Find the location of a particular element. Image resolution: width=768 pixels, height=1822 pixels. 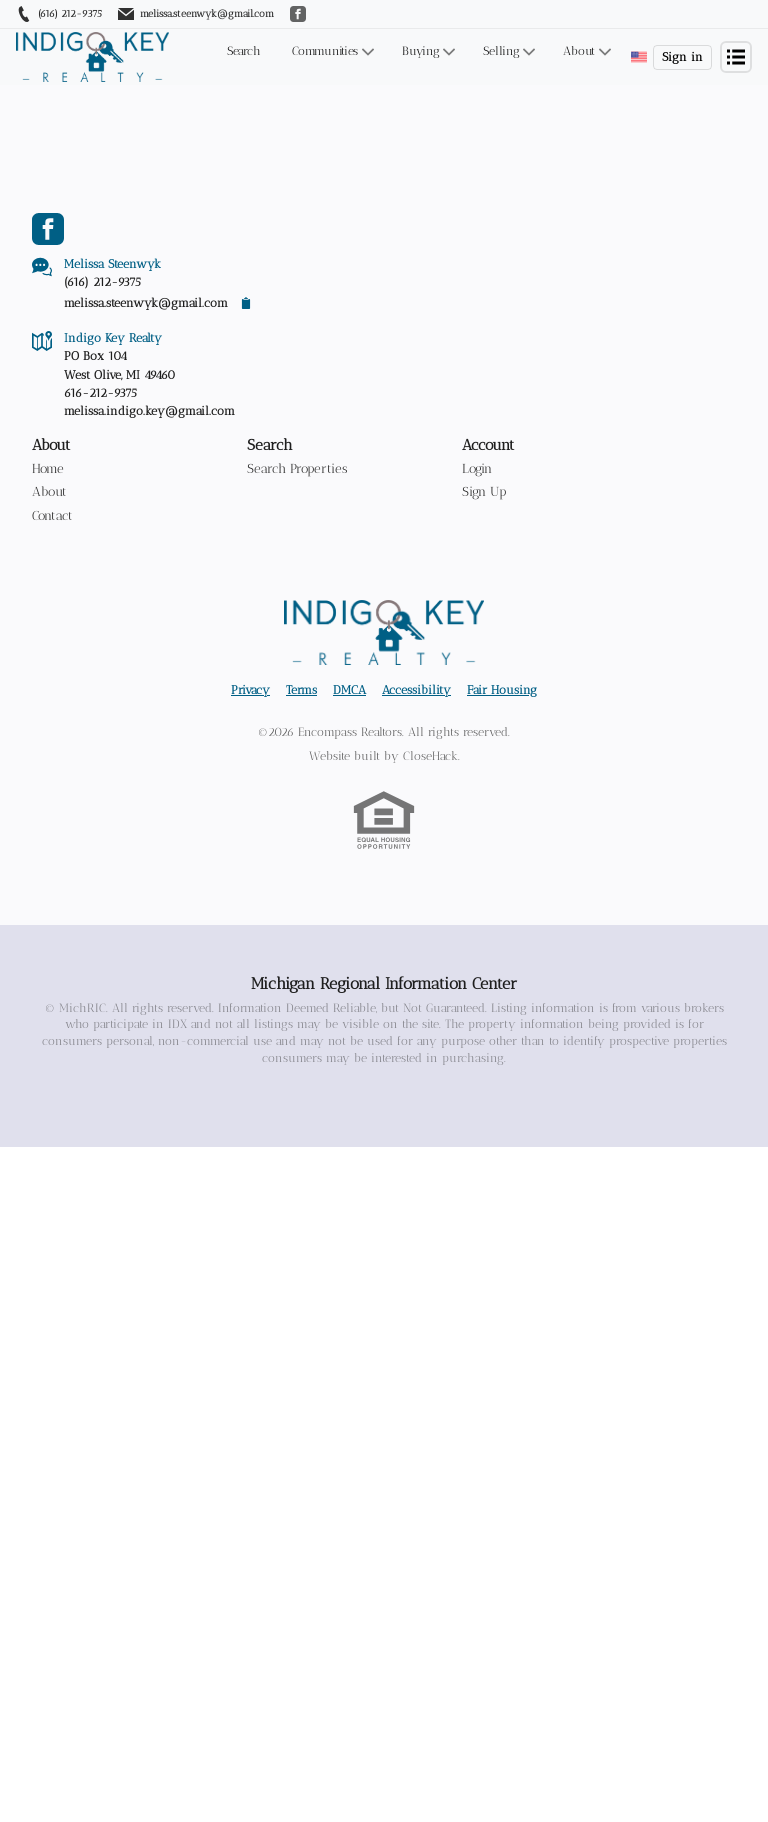

Selling is located at coordinates (501, 51).